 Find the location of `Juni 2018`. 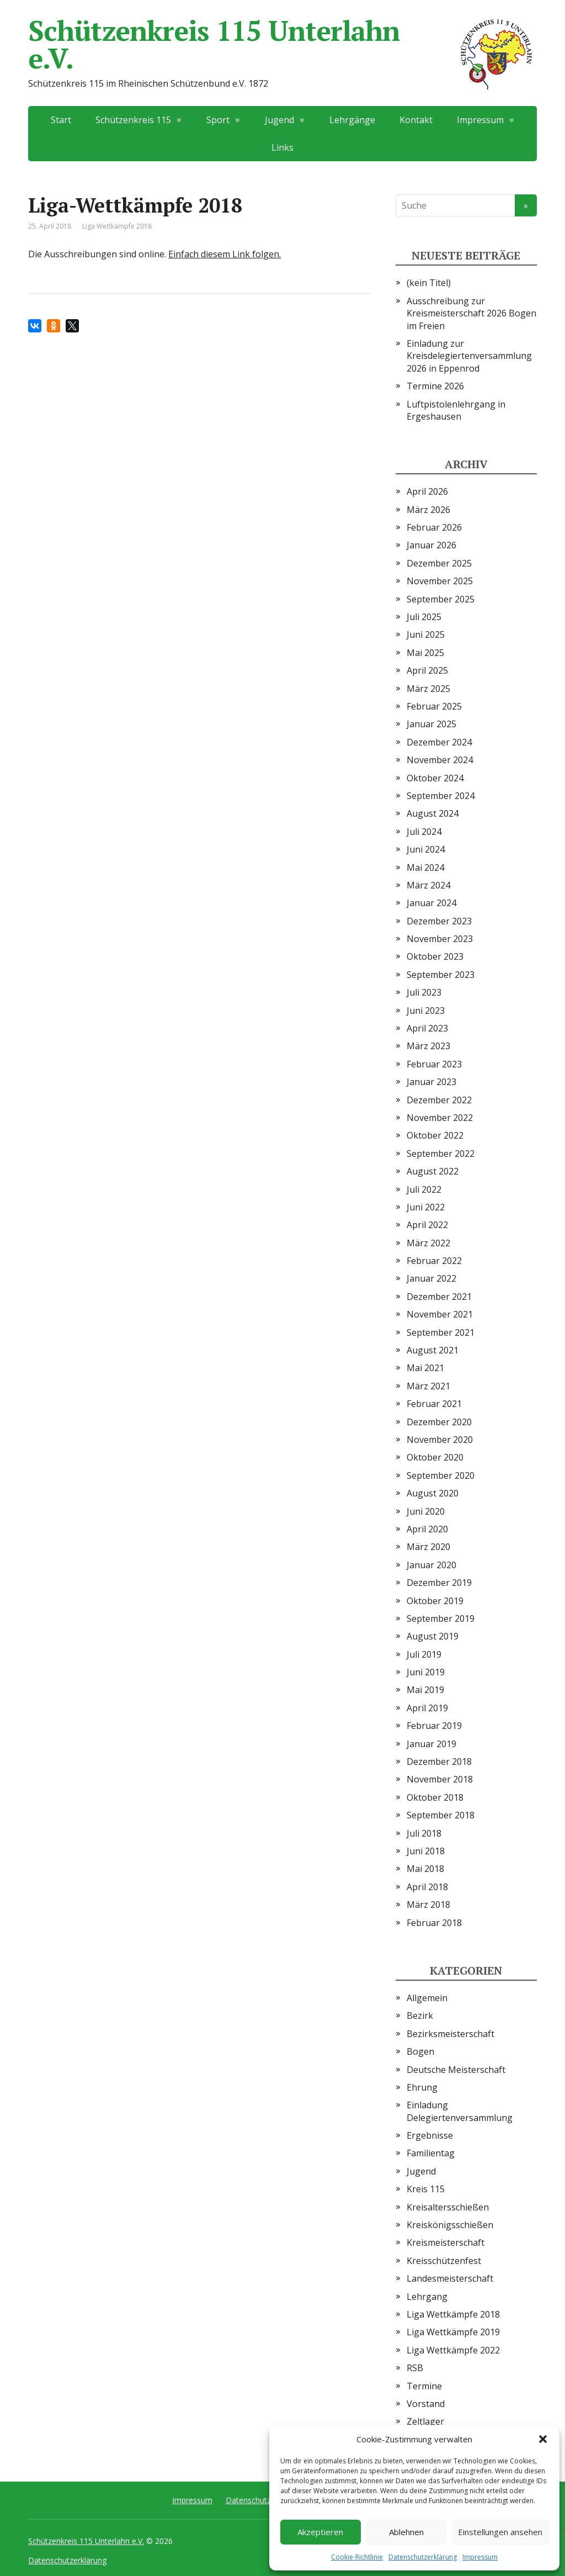

Juni 2018 is located at coordinates (426, 1851).